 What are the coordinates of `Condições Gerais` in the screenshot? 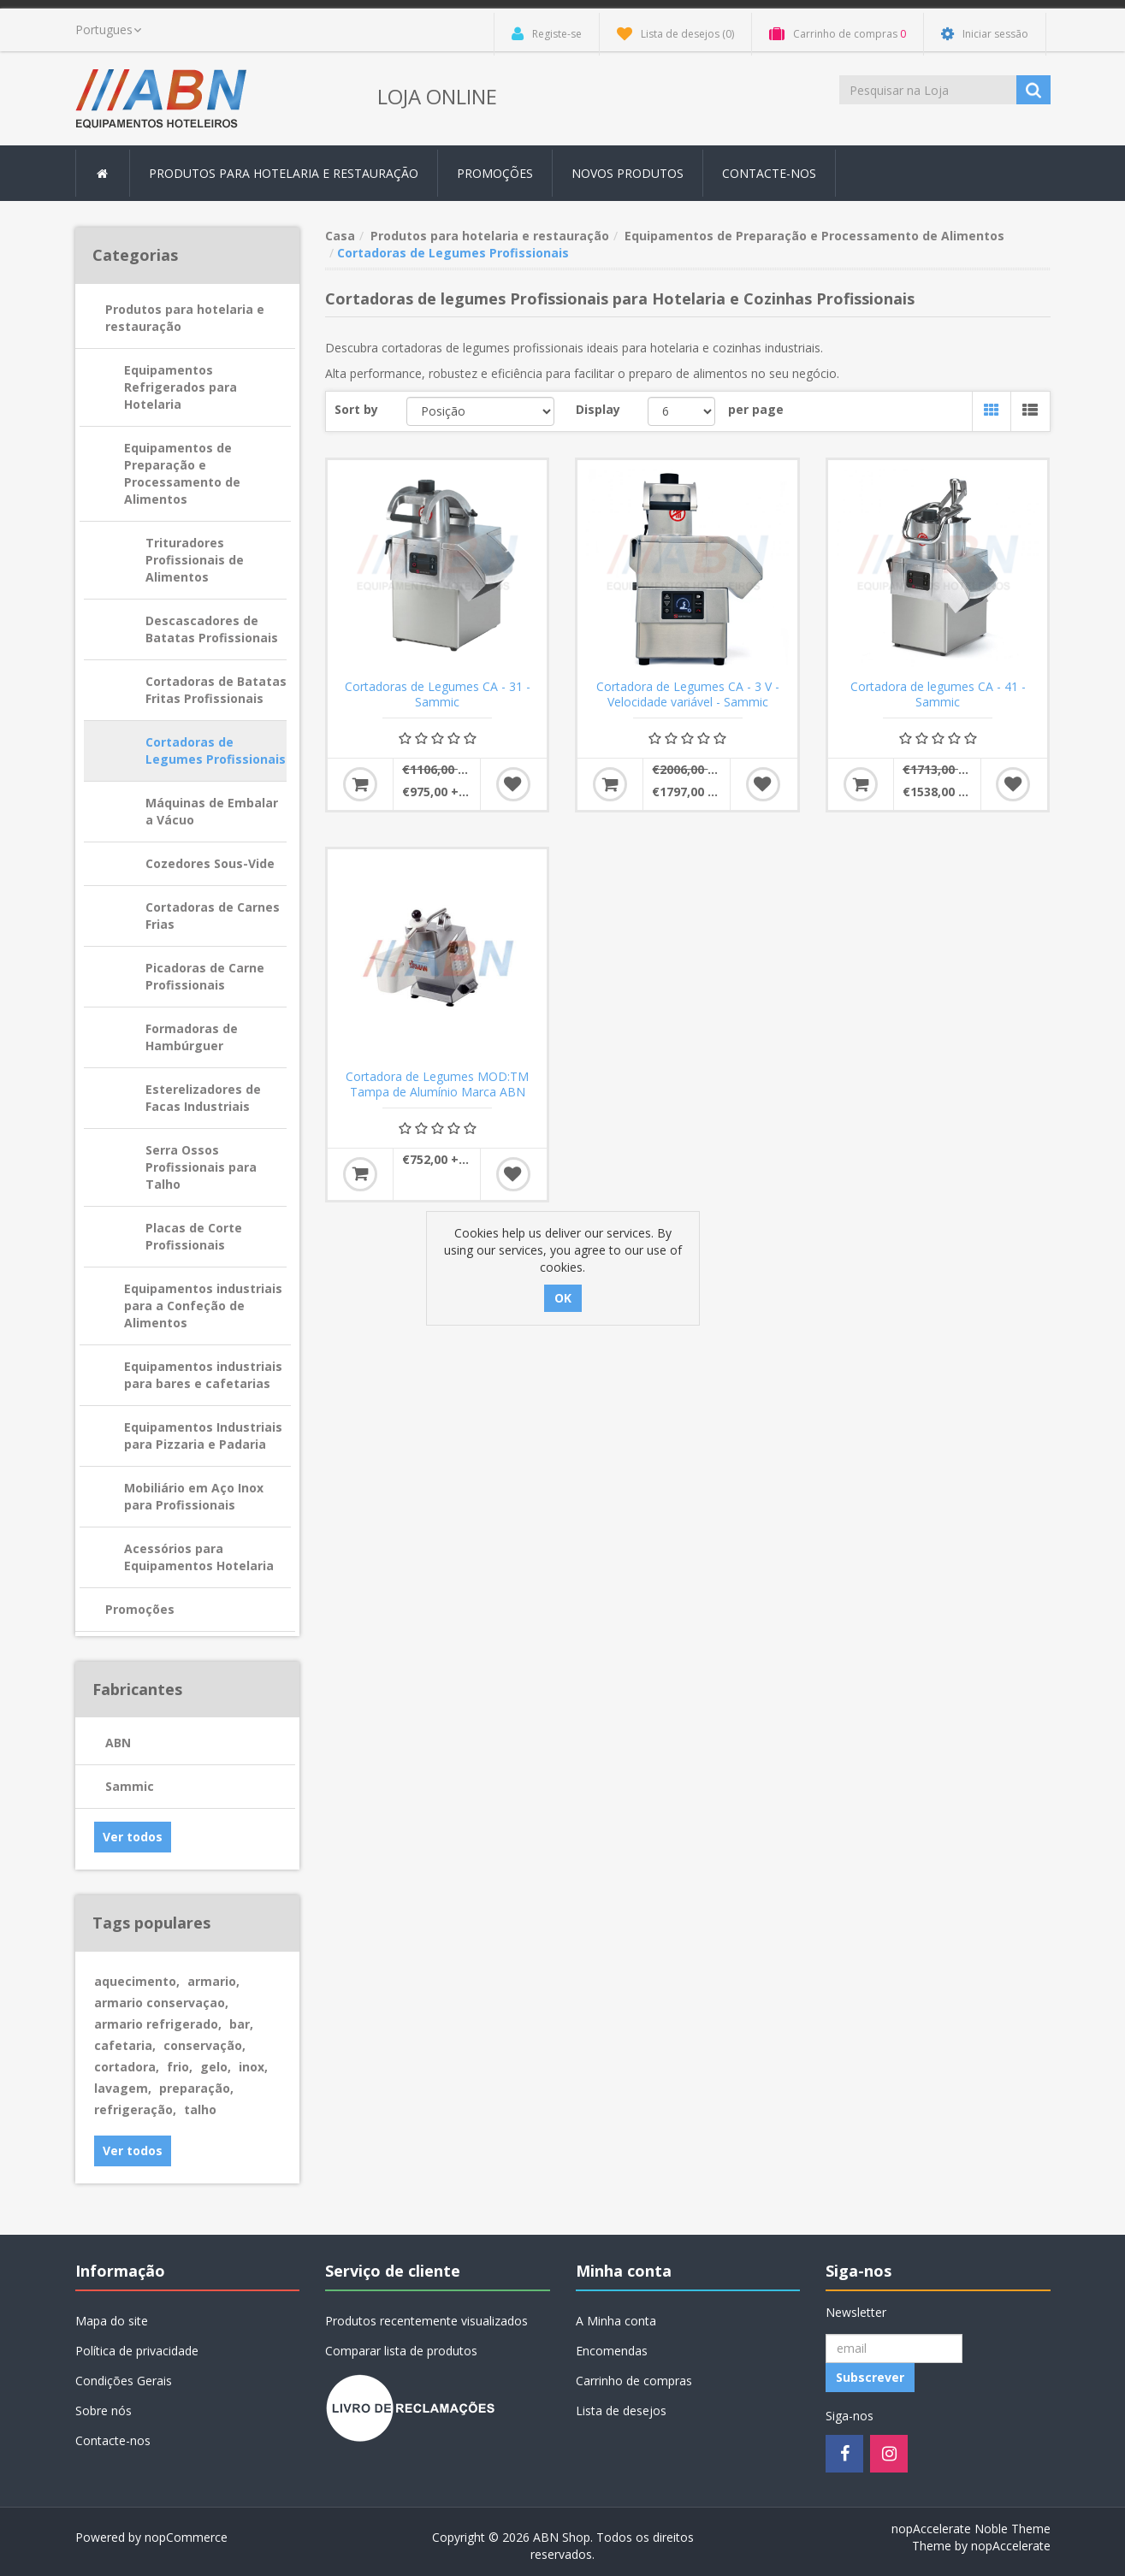 It's located at (123, 2380).